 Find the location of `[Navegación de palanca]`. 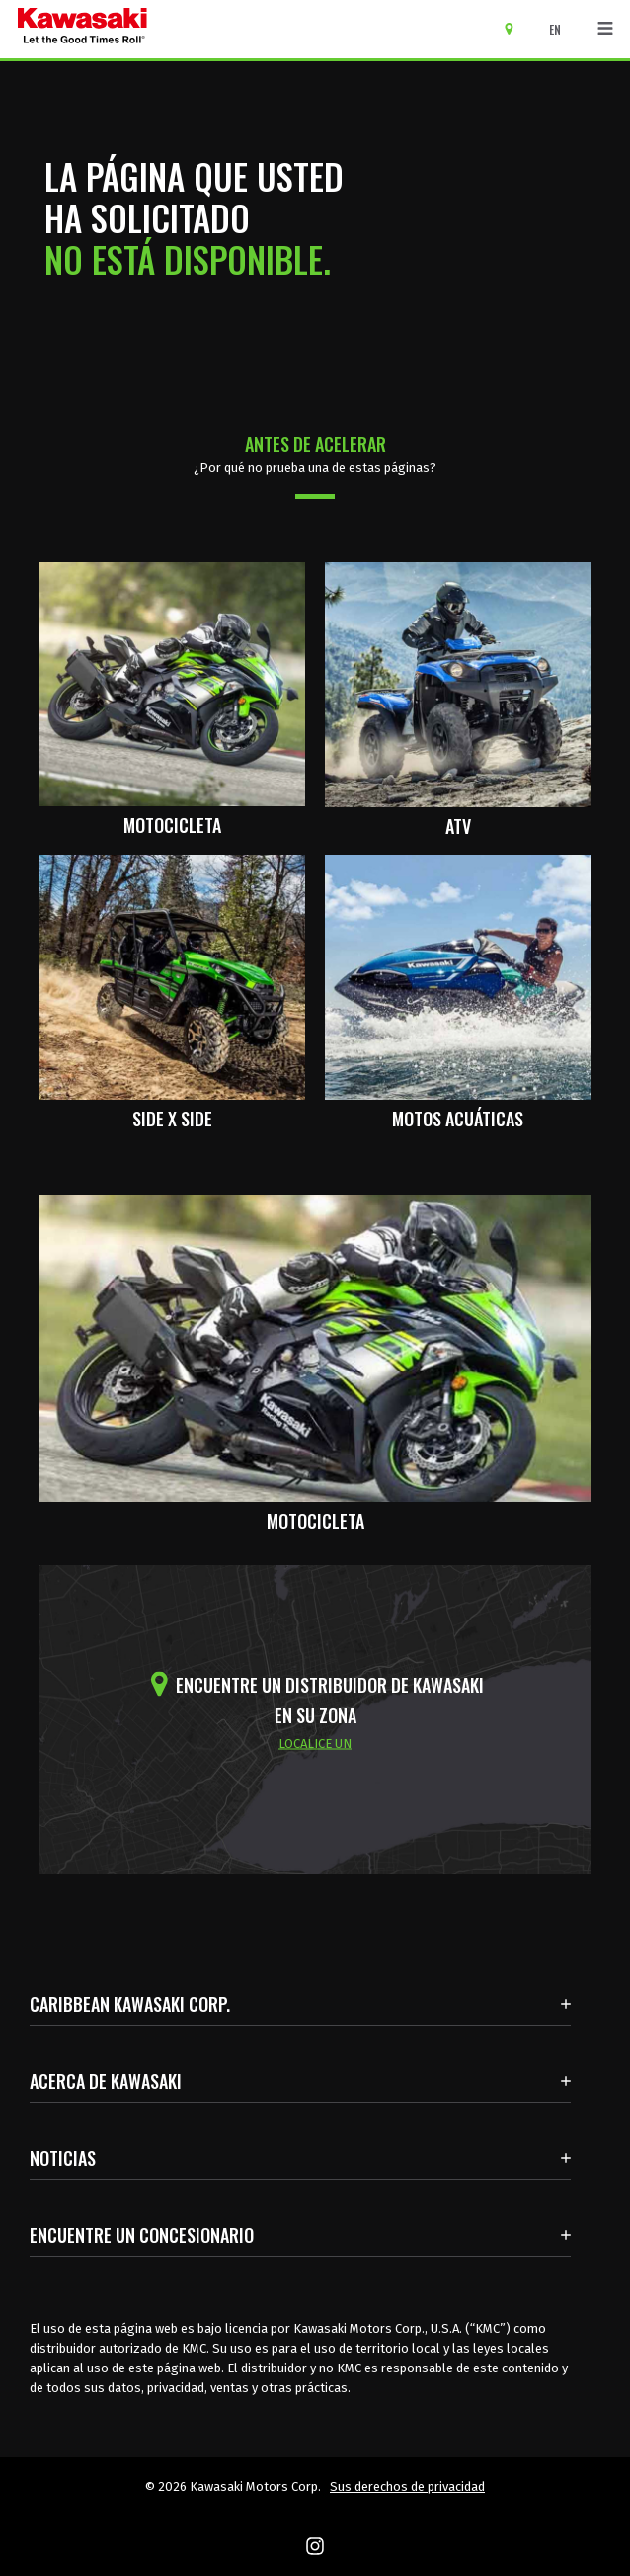

[Navegación de palanca] is located at coordinates (605, 28).